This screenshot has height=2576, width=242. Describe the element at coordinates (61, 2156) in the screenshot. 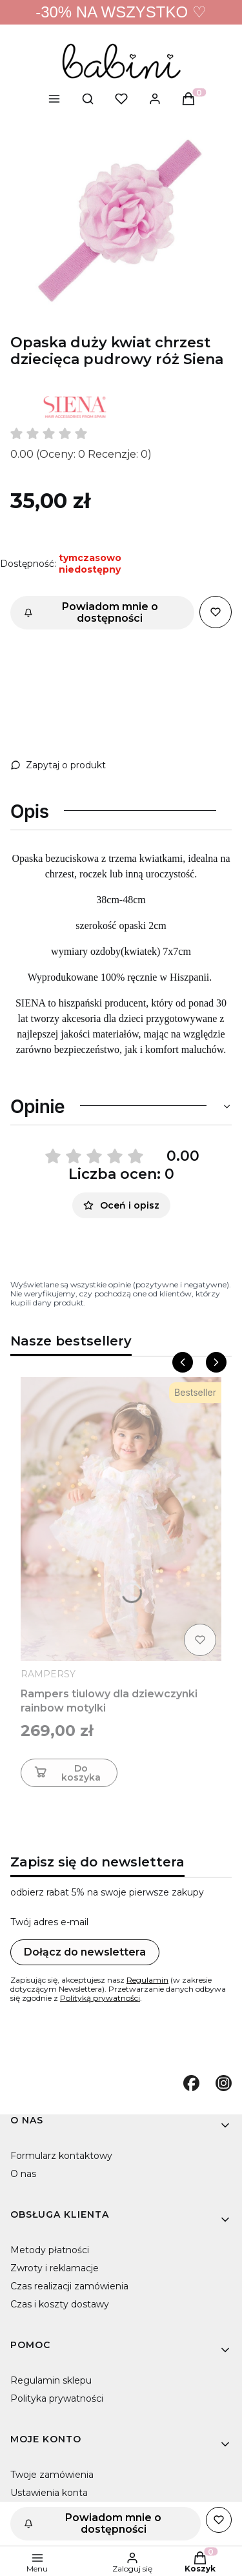

I see `Formularz kontaktowy` at that location.